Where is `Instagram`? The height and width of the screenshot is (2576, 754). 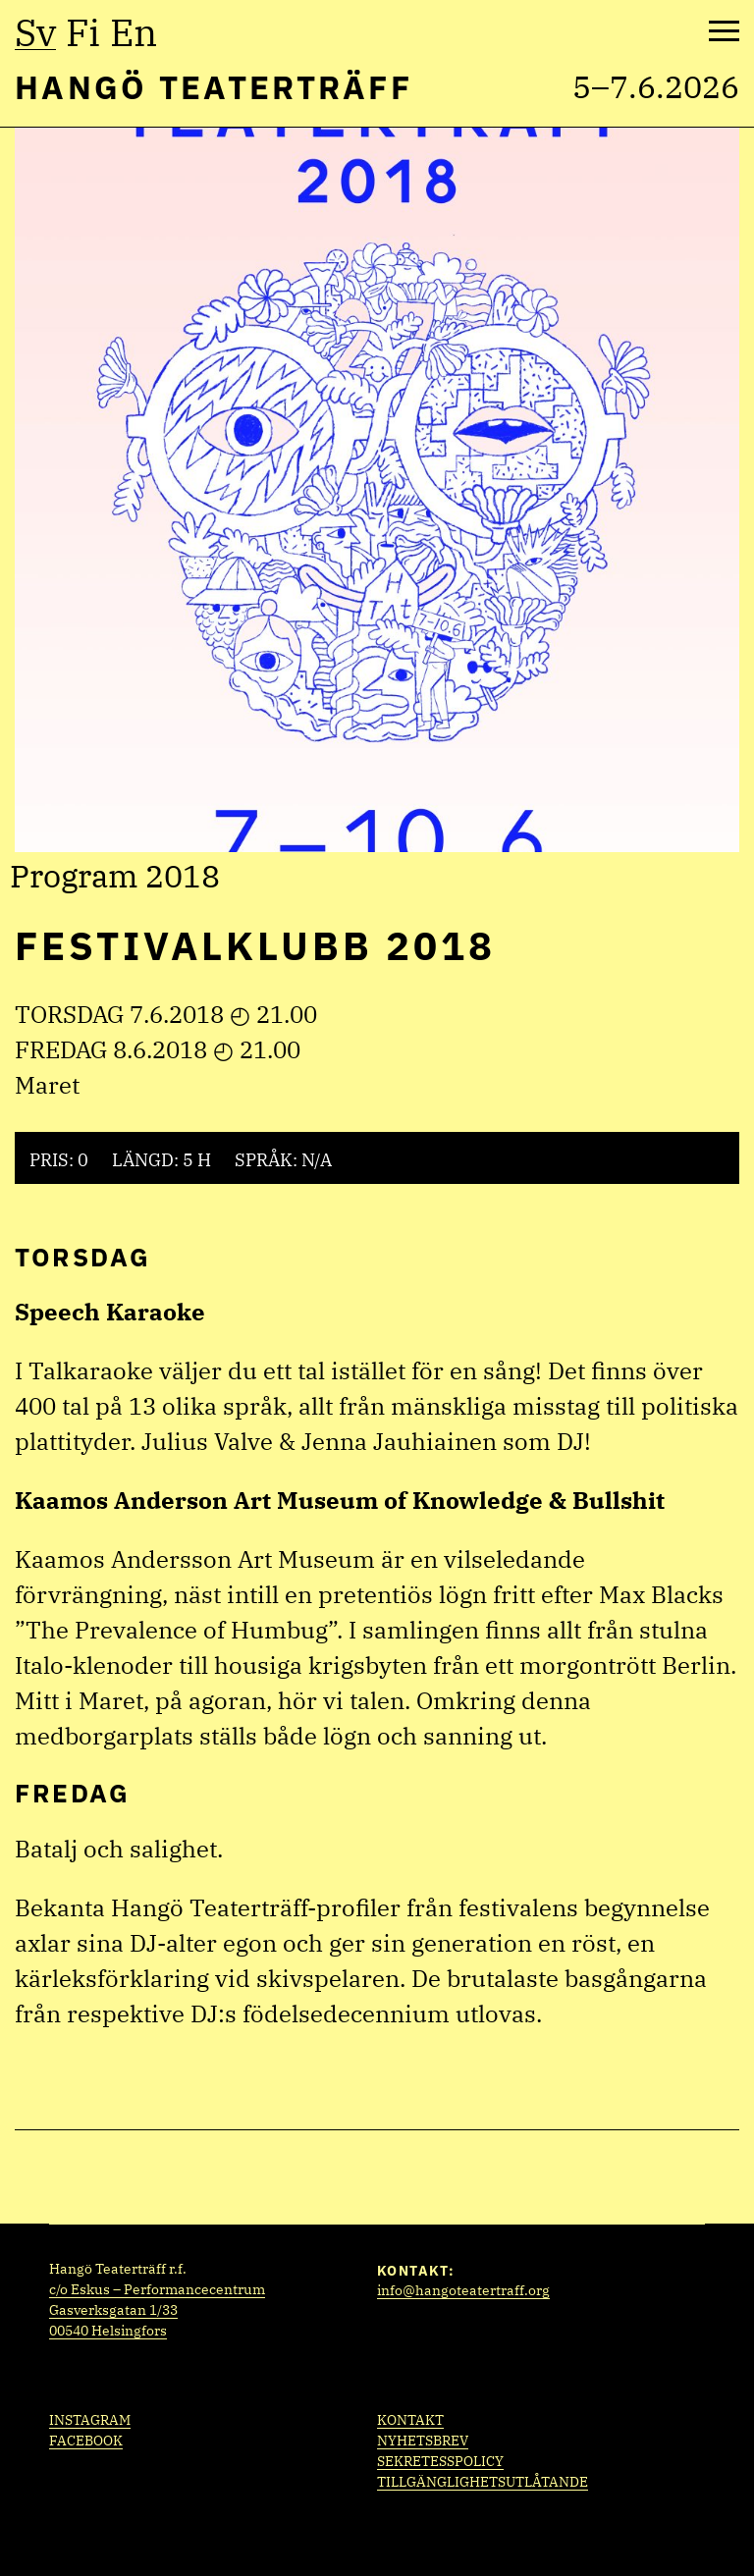
Instagram is located at coordinates (90, 2420).